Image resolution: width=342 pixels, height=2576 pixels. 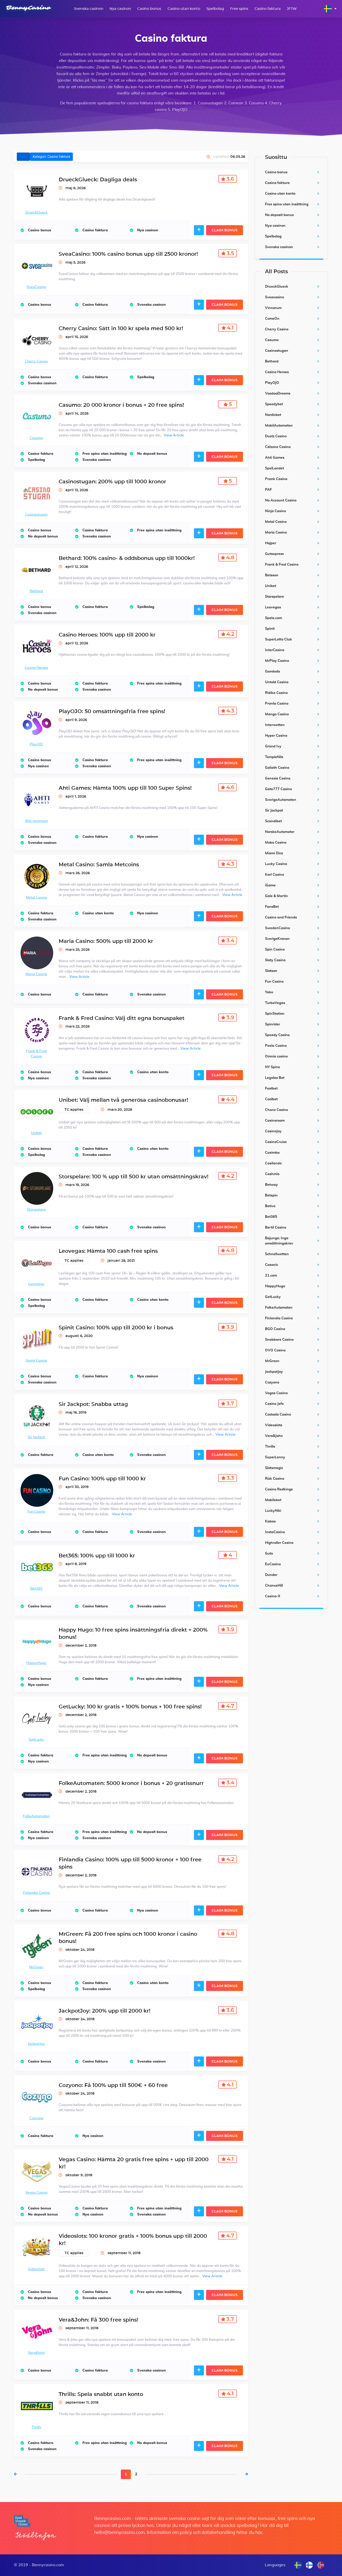 What do you see at coordinates (274, 874) in the screenshot?
I see `Karl Casino` at bounding box center [274, 874].